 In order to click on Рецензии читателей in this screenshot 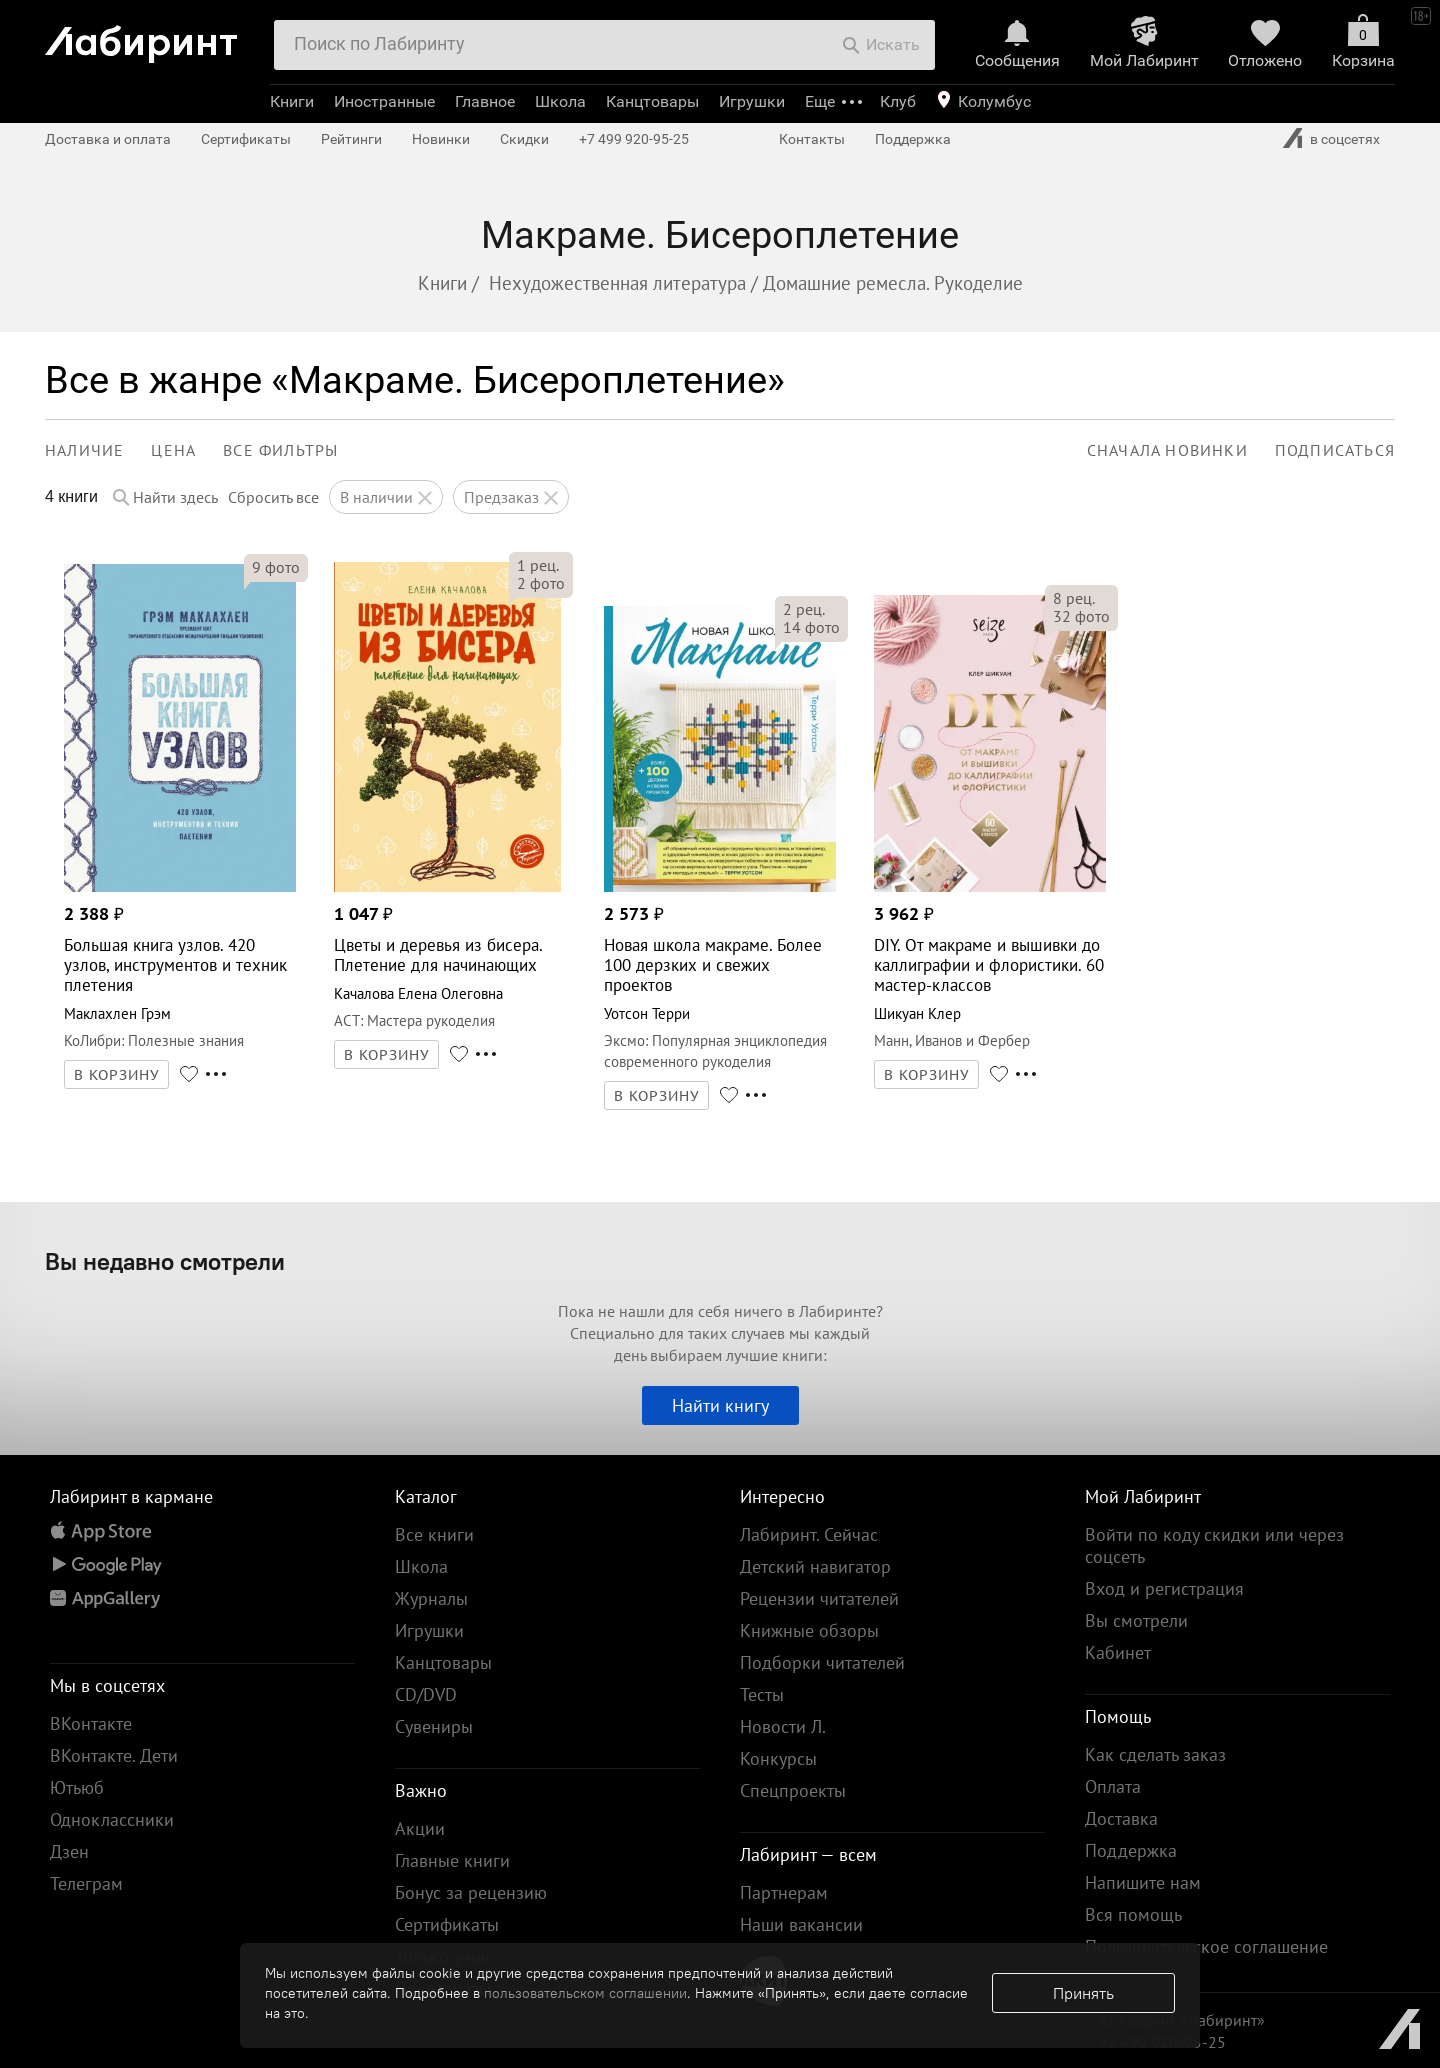, I will do `click(819, 1598)`.